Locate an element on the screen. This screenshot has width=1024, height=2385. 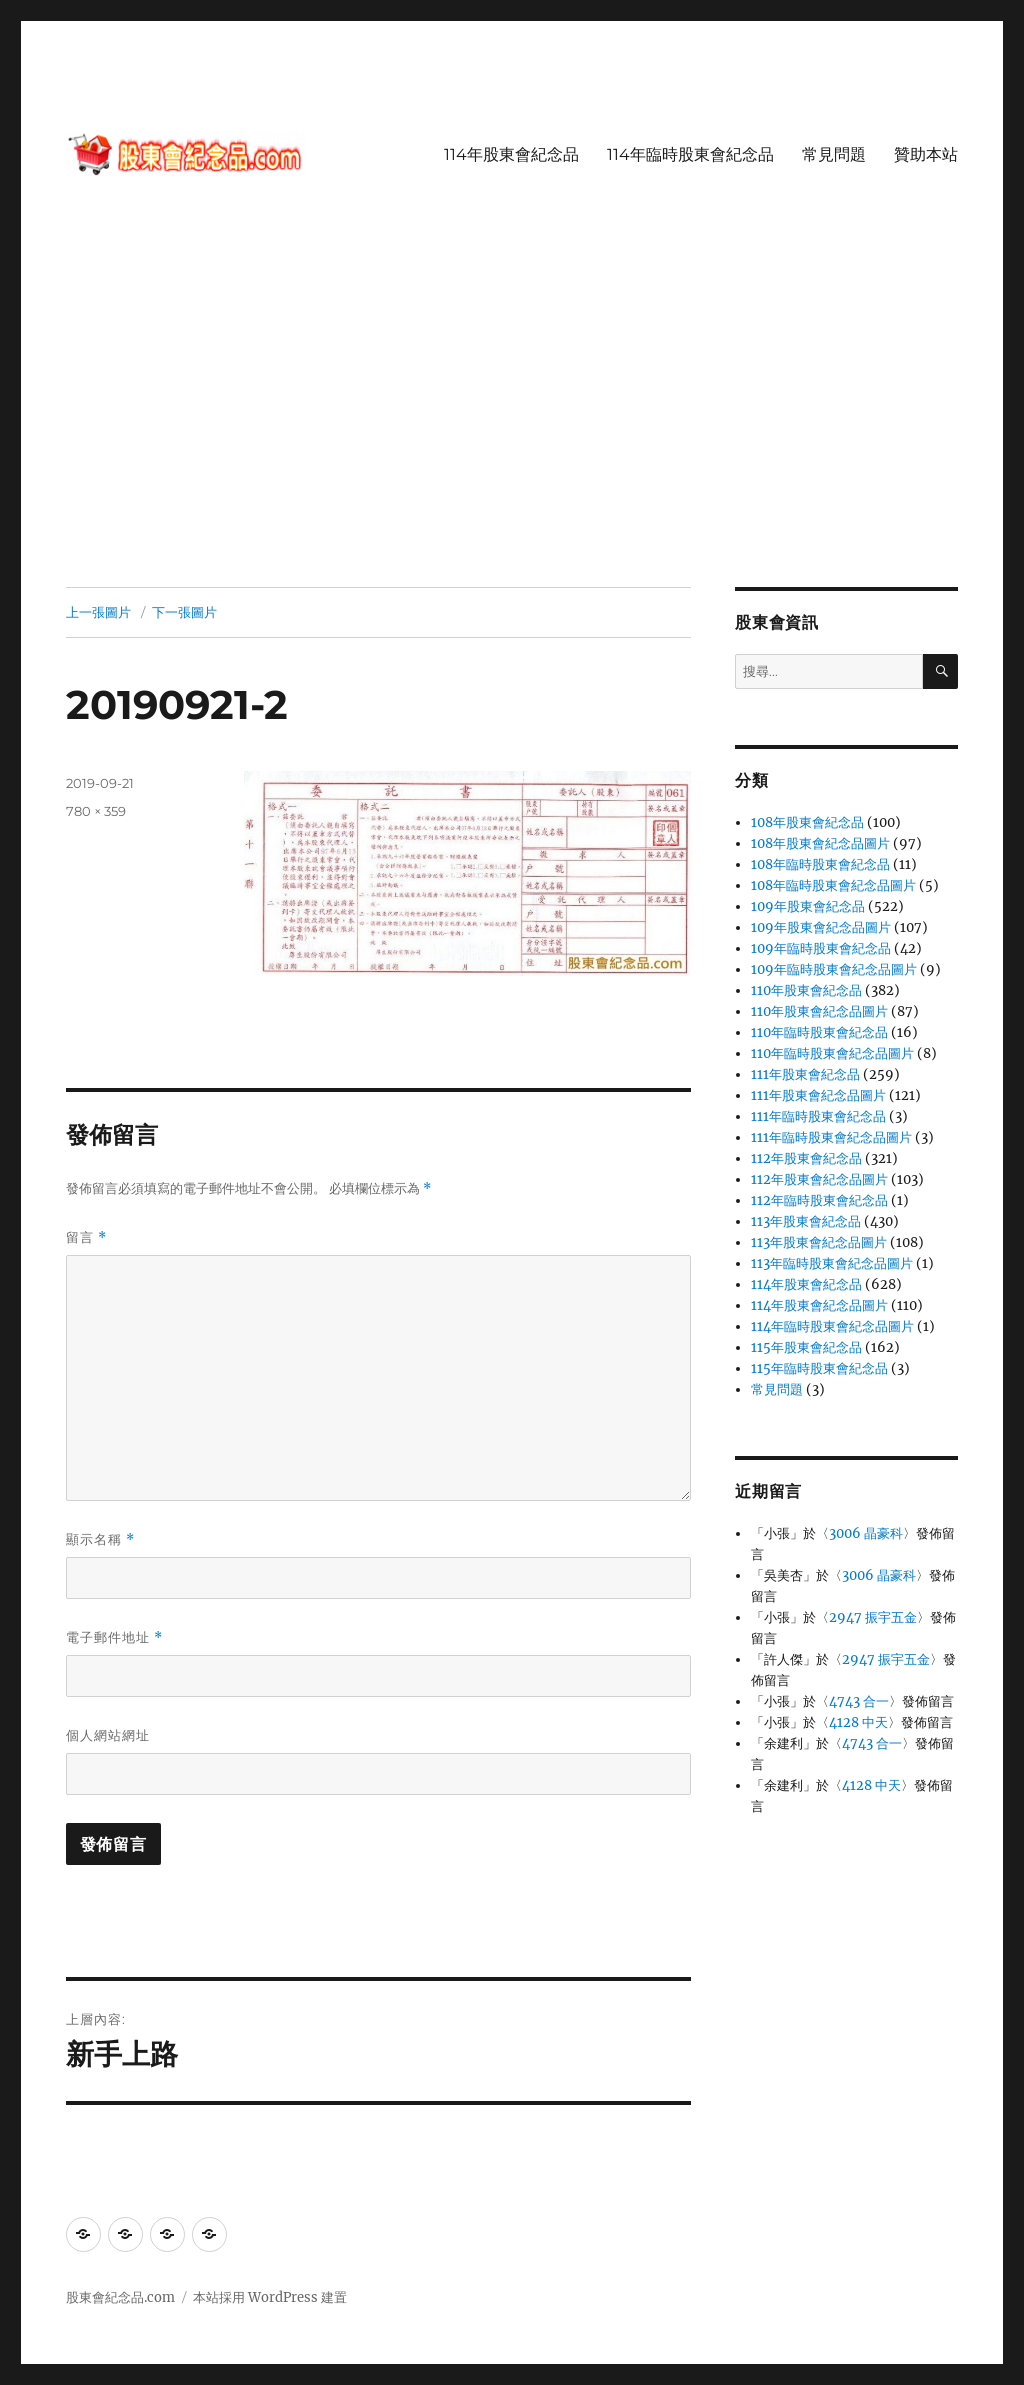
112年臨時股東會紀念品 is located at coordinates (819, 1200).